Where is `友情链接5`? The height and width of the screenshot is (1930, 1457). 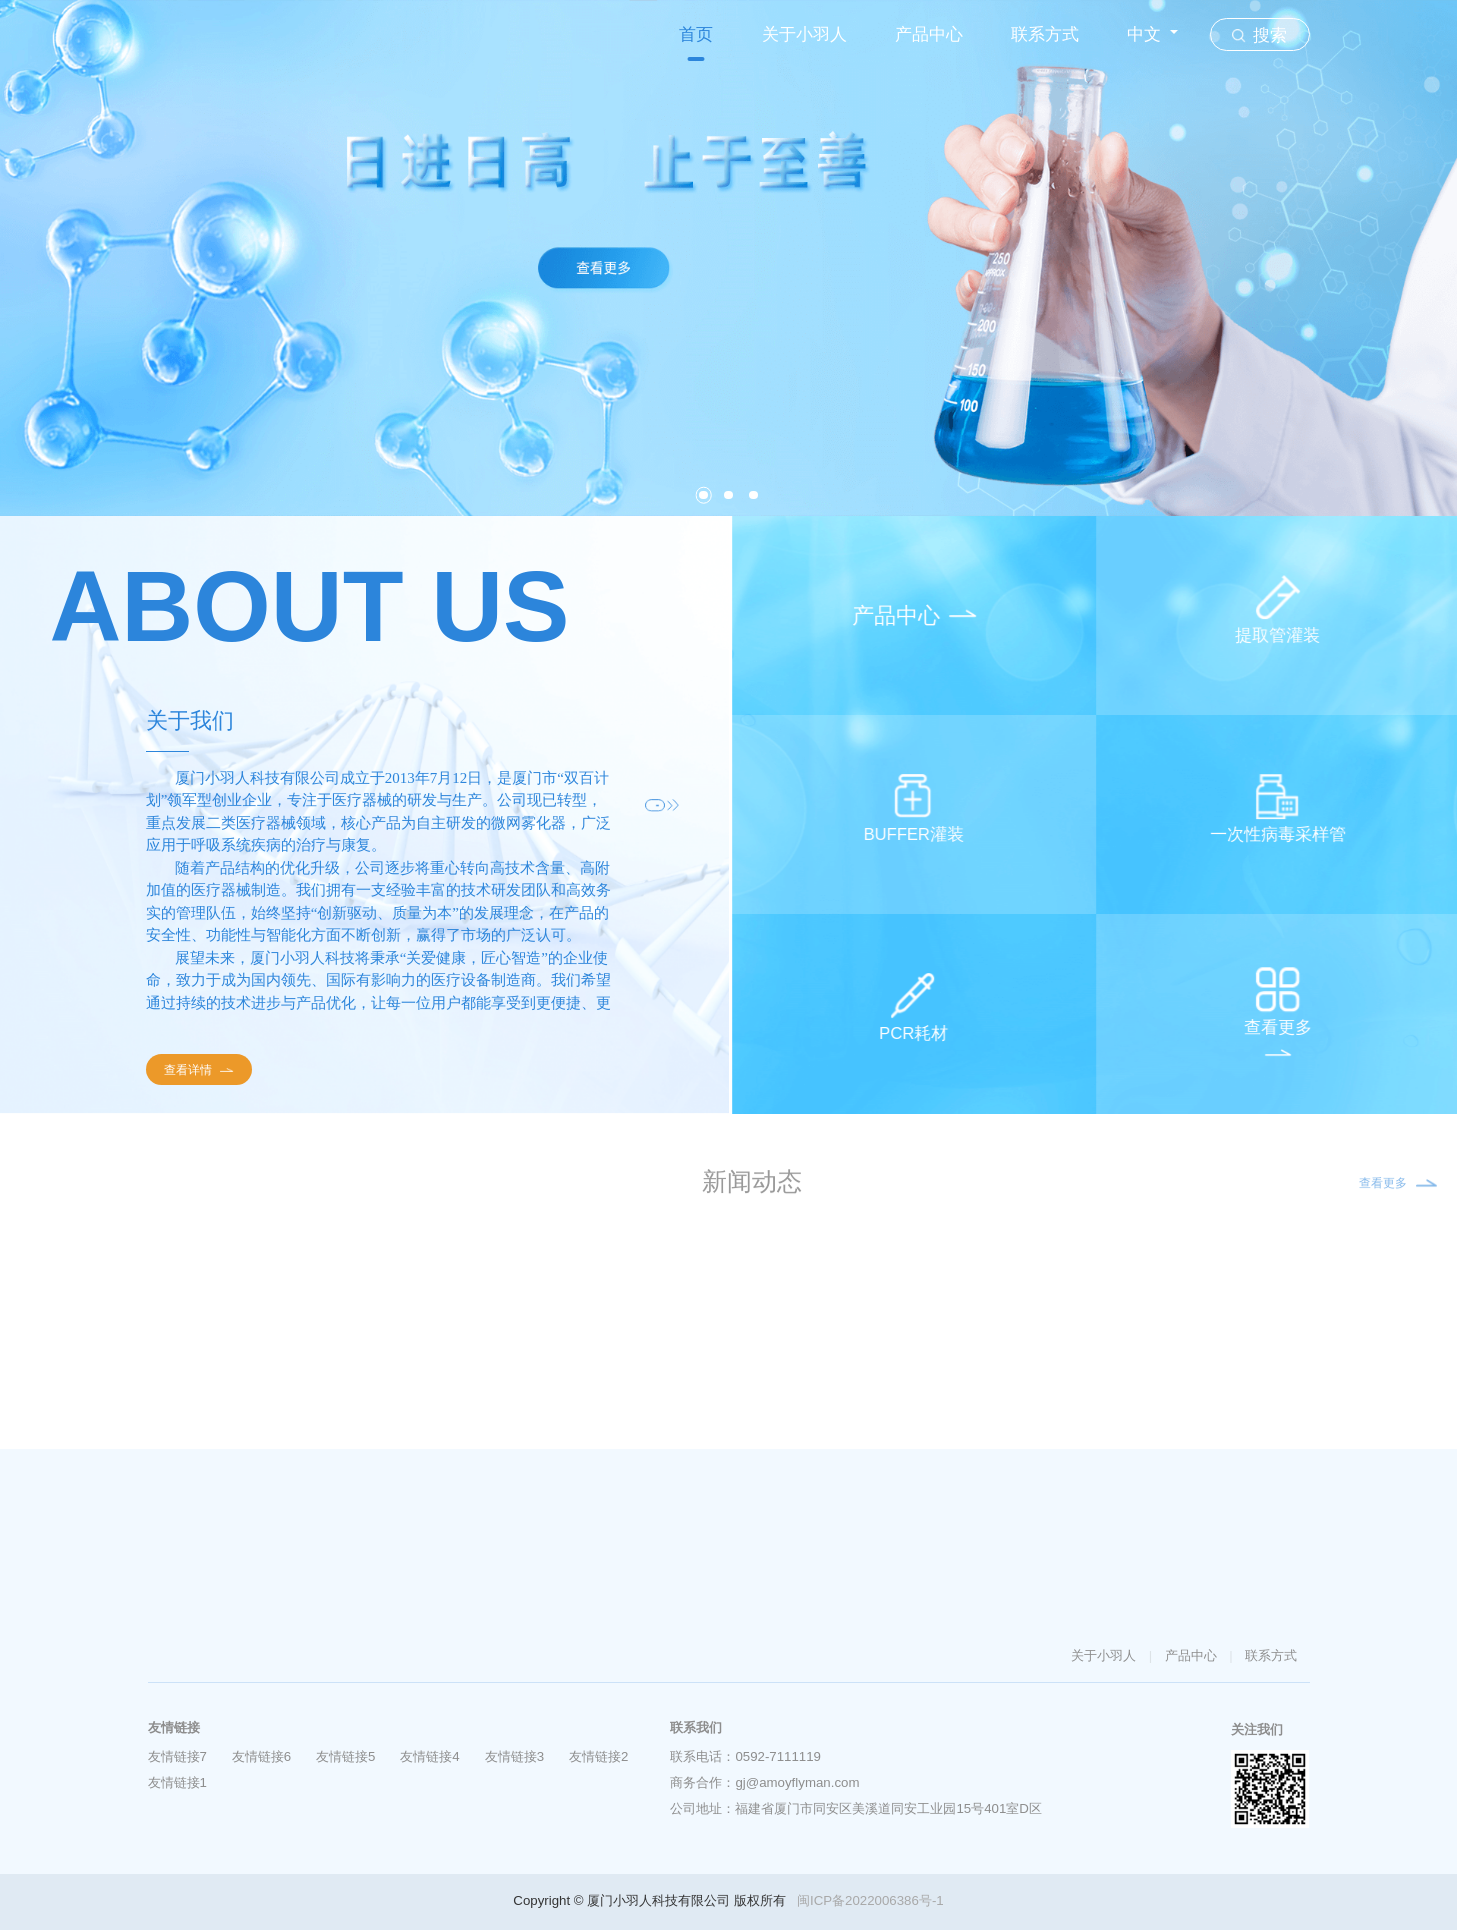
友情链接5 is located at coordinates (345, 1756).